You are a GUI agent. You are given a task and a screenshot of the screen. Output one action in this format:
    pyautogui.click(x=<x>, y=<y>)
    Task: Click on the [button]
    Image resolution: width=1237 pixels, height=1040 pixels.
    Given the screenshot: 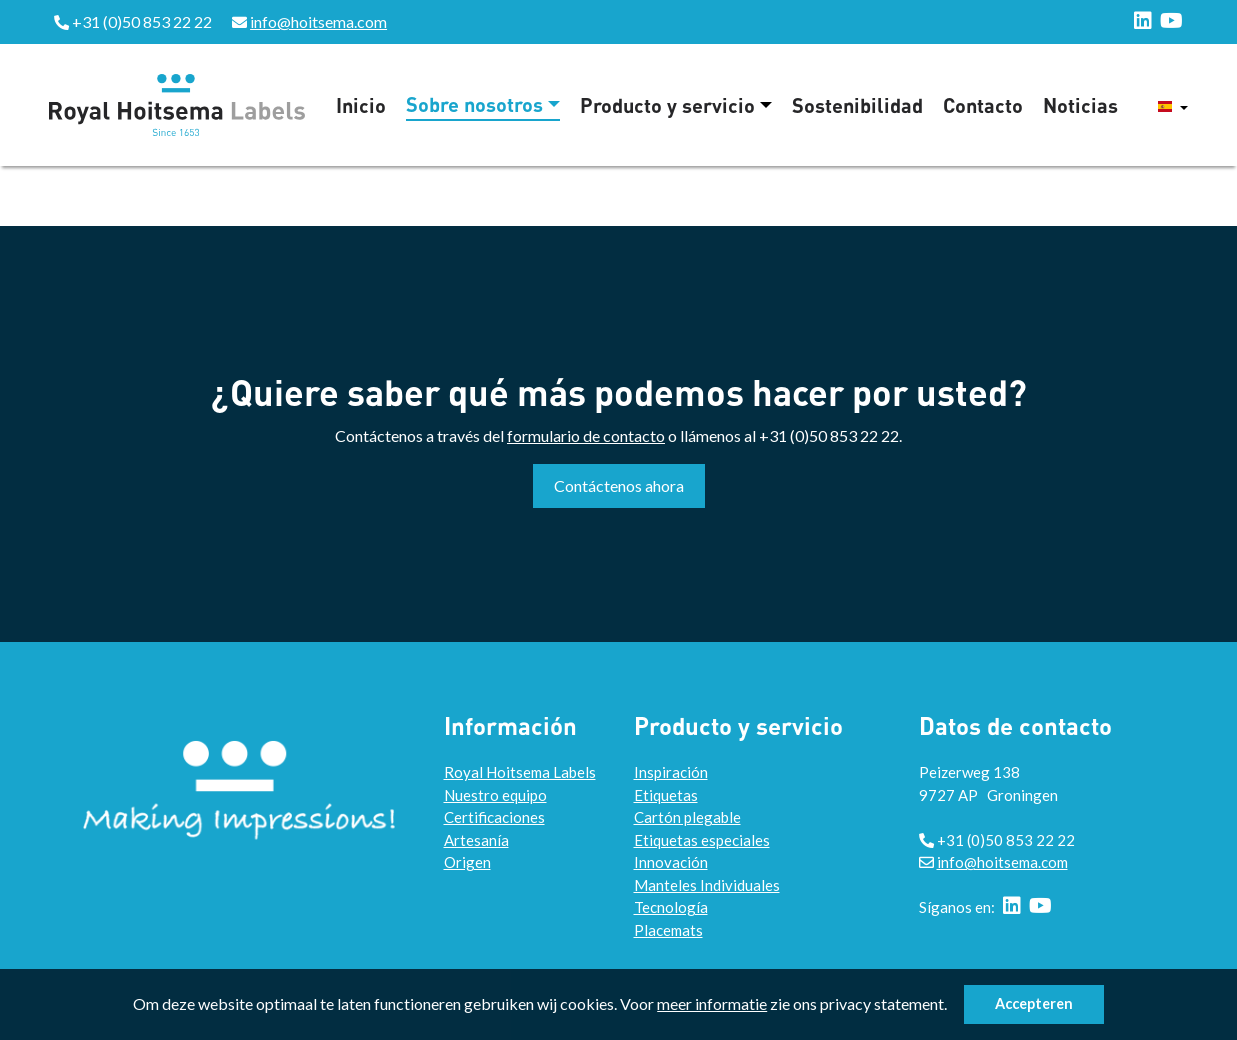 What is the action you would take?
    pyautogui.click(x=953, y=1007)
    